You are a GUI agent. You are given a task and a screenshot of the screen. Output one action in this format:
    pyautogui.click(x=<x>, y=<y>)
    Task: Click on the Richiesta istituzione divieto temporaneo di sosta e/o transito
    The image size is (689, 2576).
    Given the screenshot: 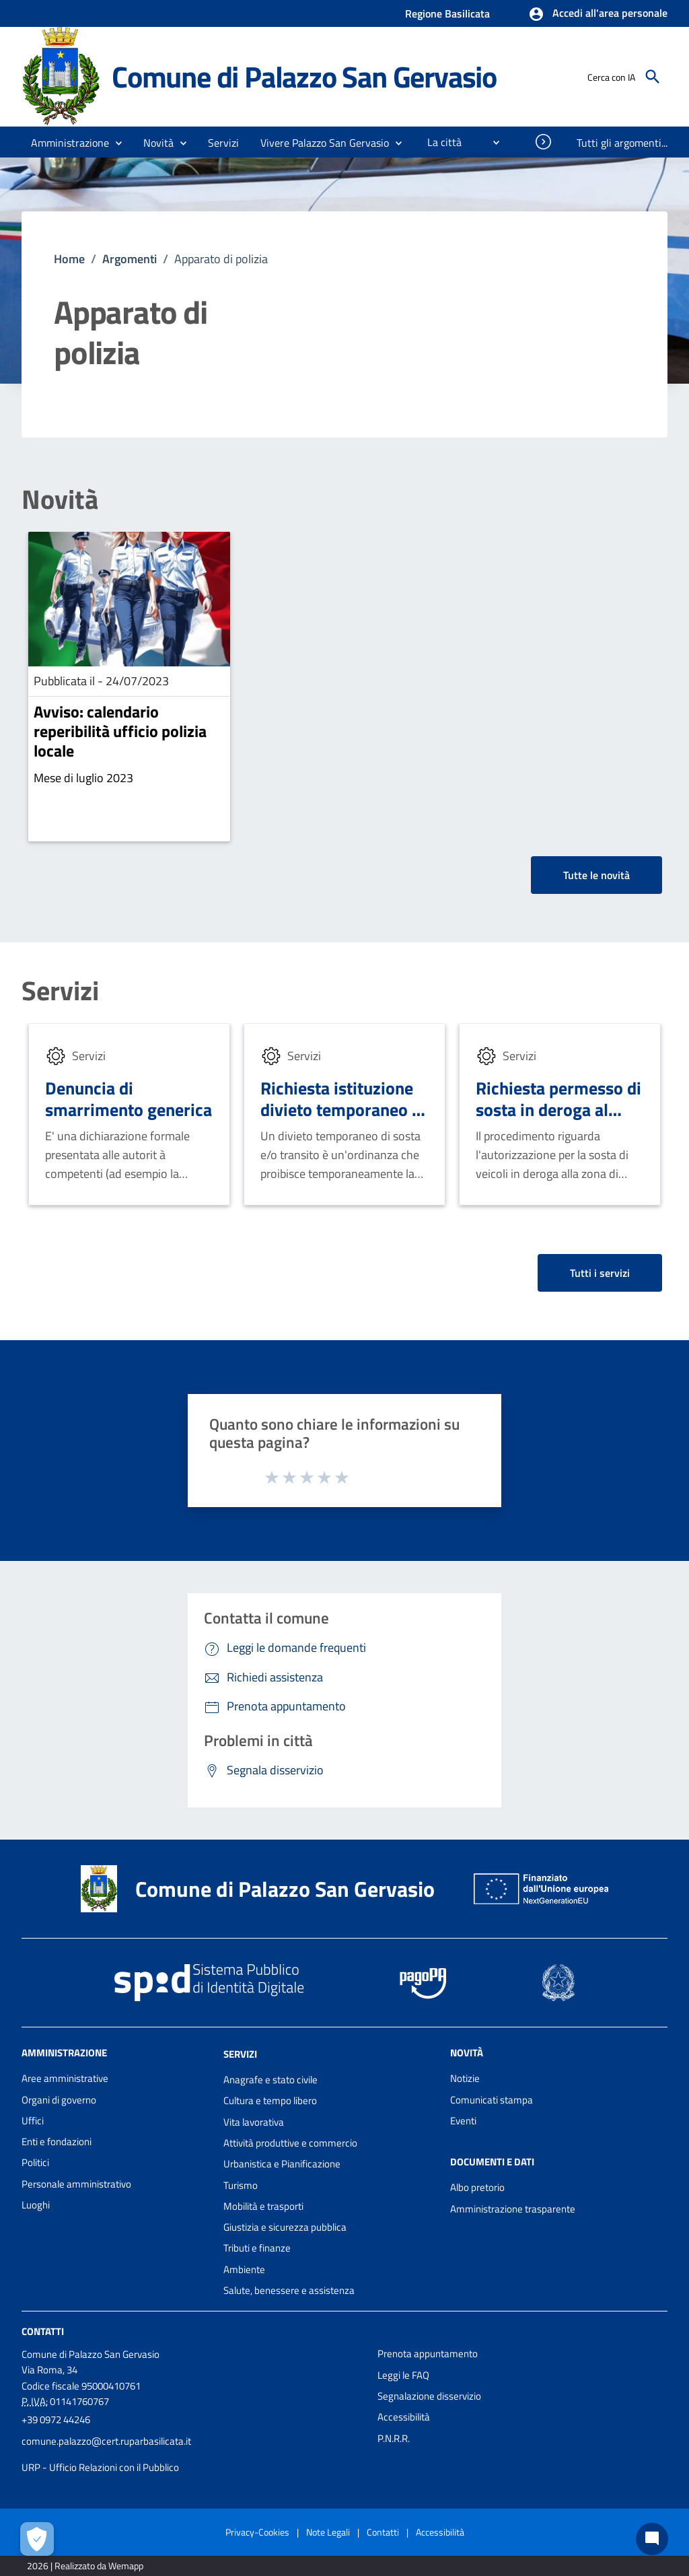 What is the action you would take?
    pyautogui.click(x=343, y=1110)
    